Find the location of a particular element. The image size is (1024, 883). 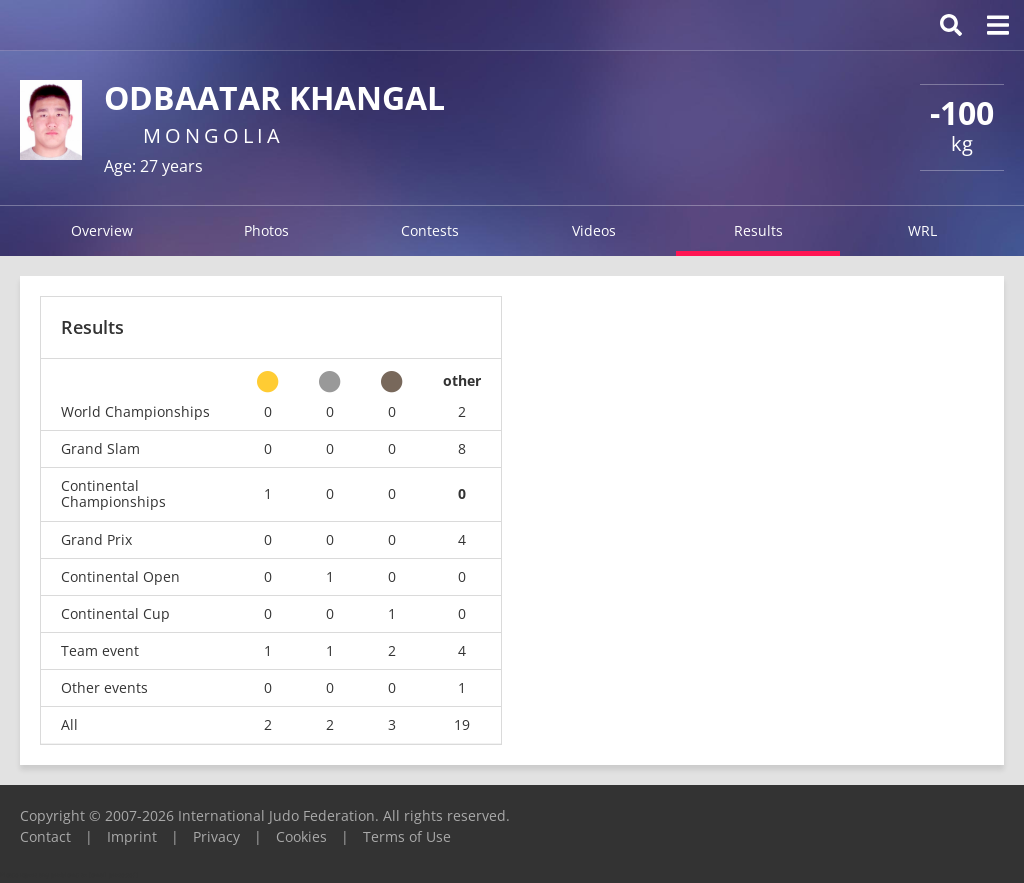

Contests is located at coordinates (430, 230).